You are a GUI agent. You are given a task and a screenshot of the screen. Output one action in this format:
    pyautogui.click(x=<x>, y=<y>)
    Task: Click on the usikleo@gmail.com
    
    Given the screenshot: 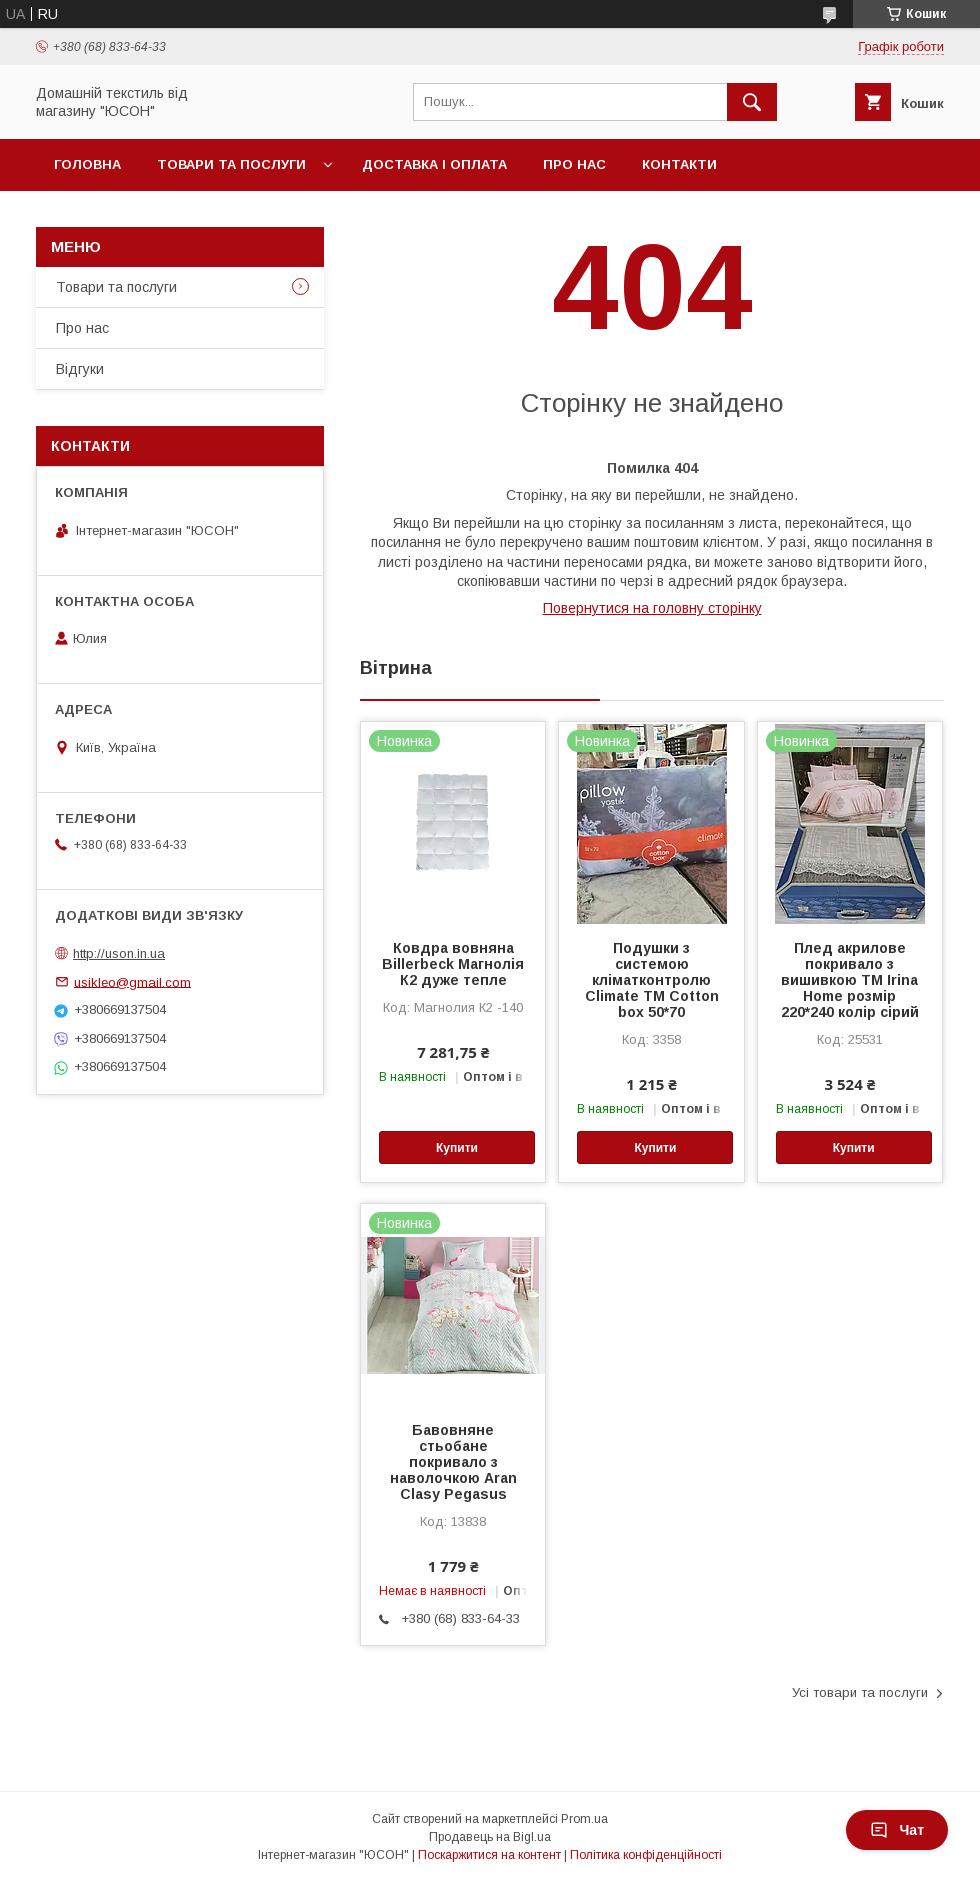 What is the action you would take?
    pyautogui.click(x=132, y=981)
    